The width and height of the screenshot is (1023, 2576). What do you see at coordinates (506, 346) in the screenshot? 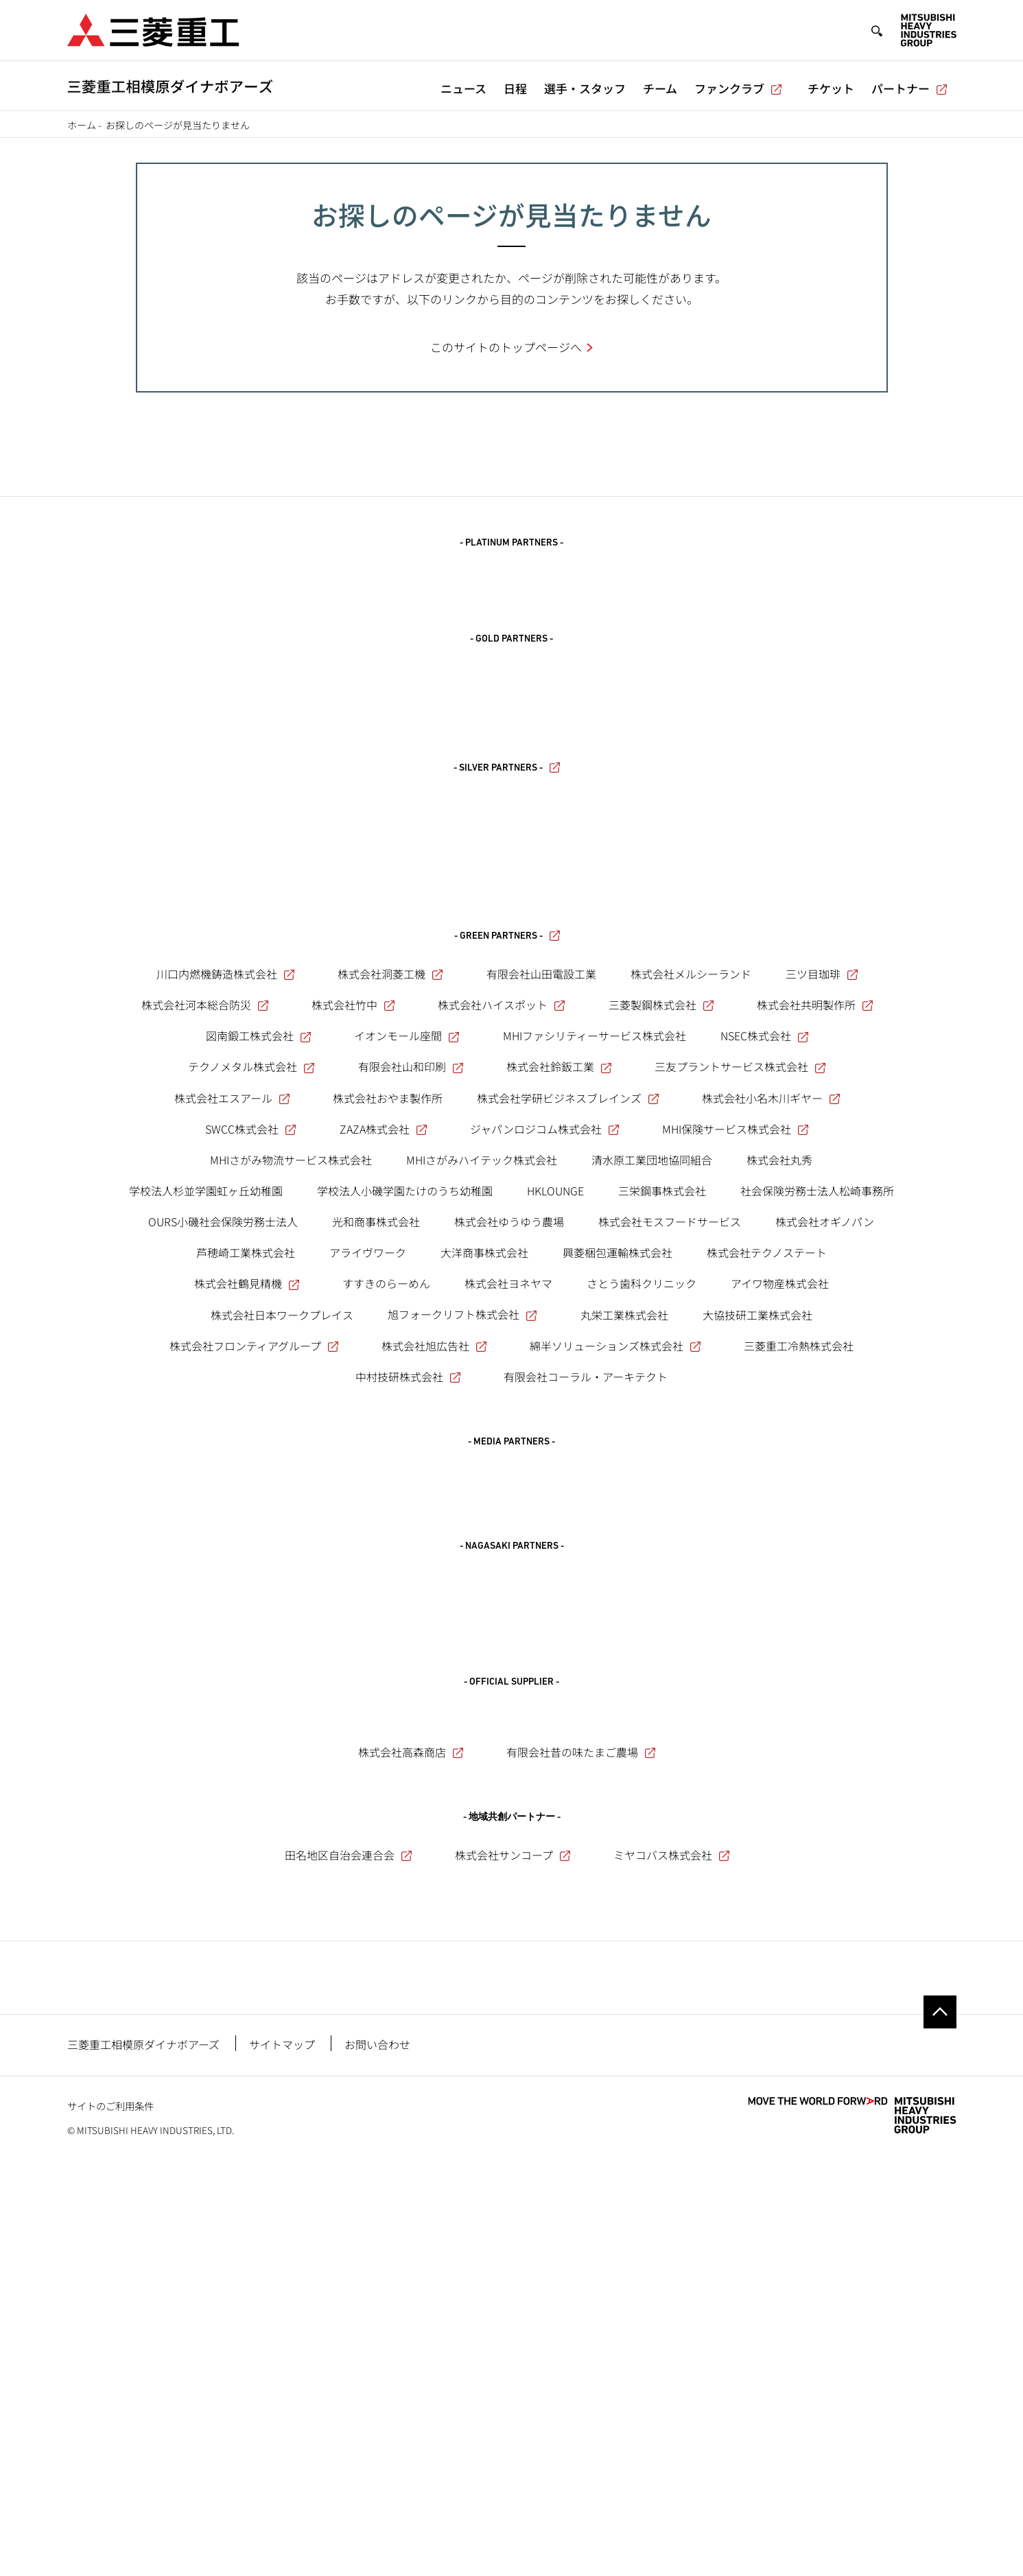
I see `このサイトのトップページへ` at bounding box center [506, 346].